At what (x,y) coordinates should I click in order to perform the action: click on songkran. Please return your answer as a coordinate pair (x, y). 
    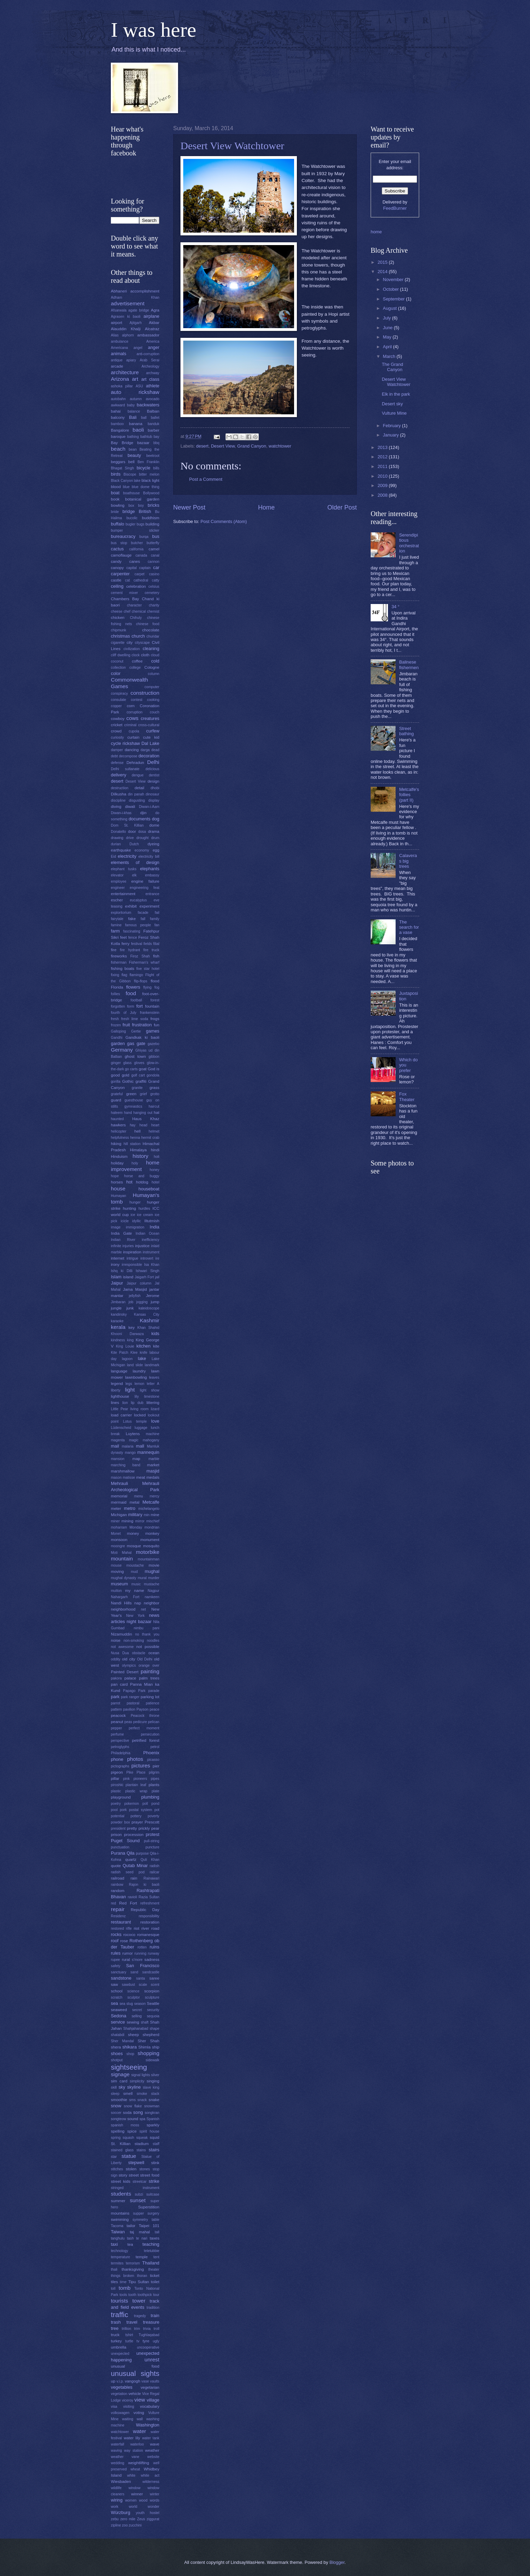
    Looking at the image, I should click on (152, 2113).